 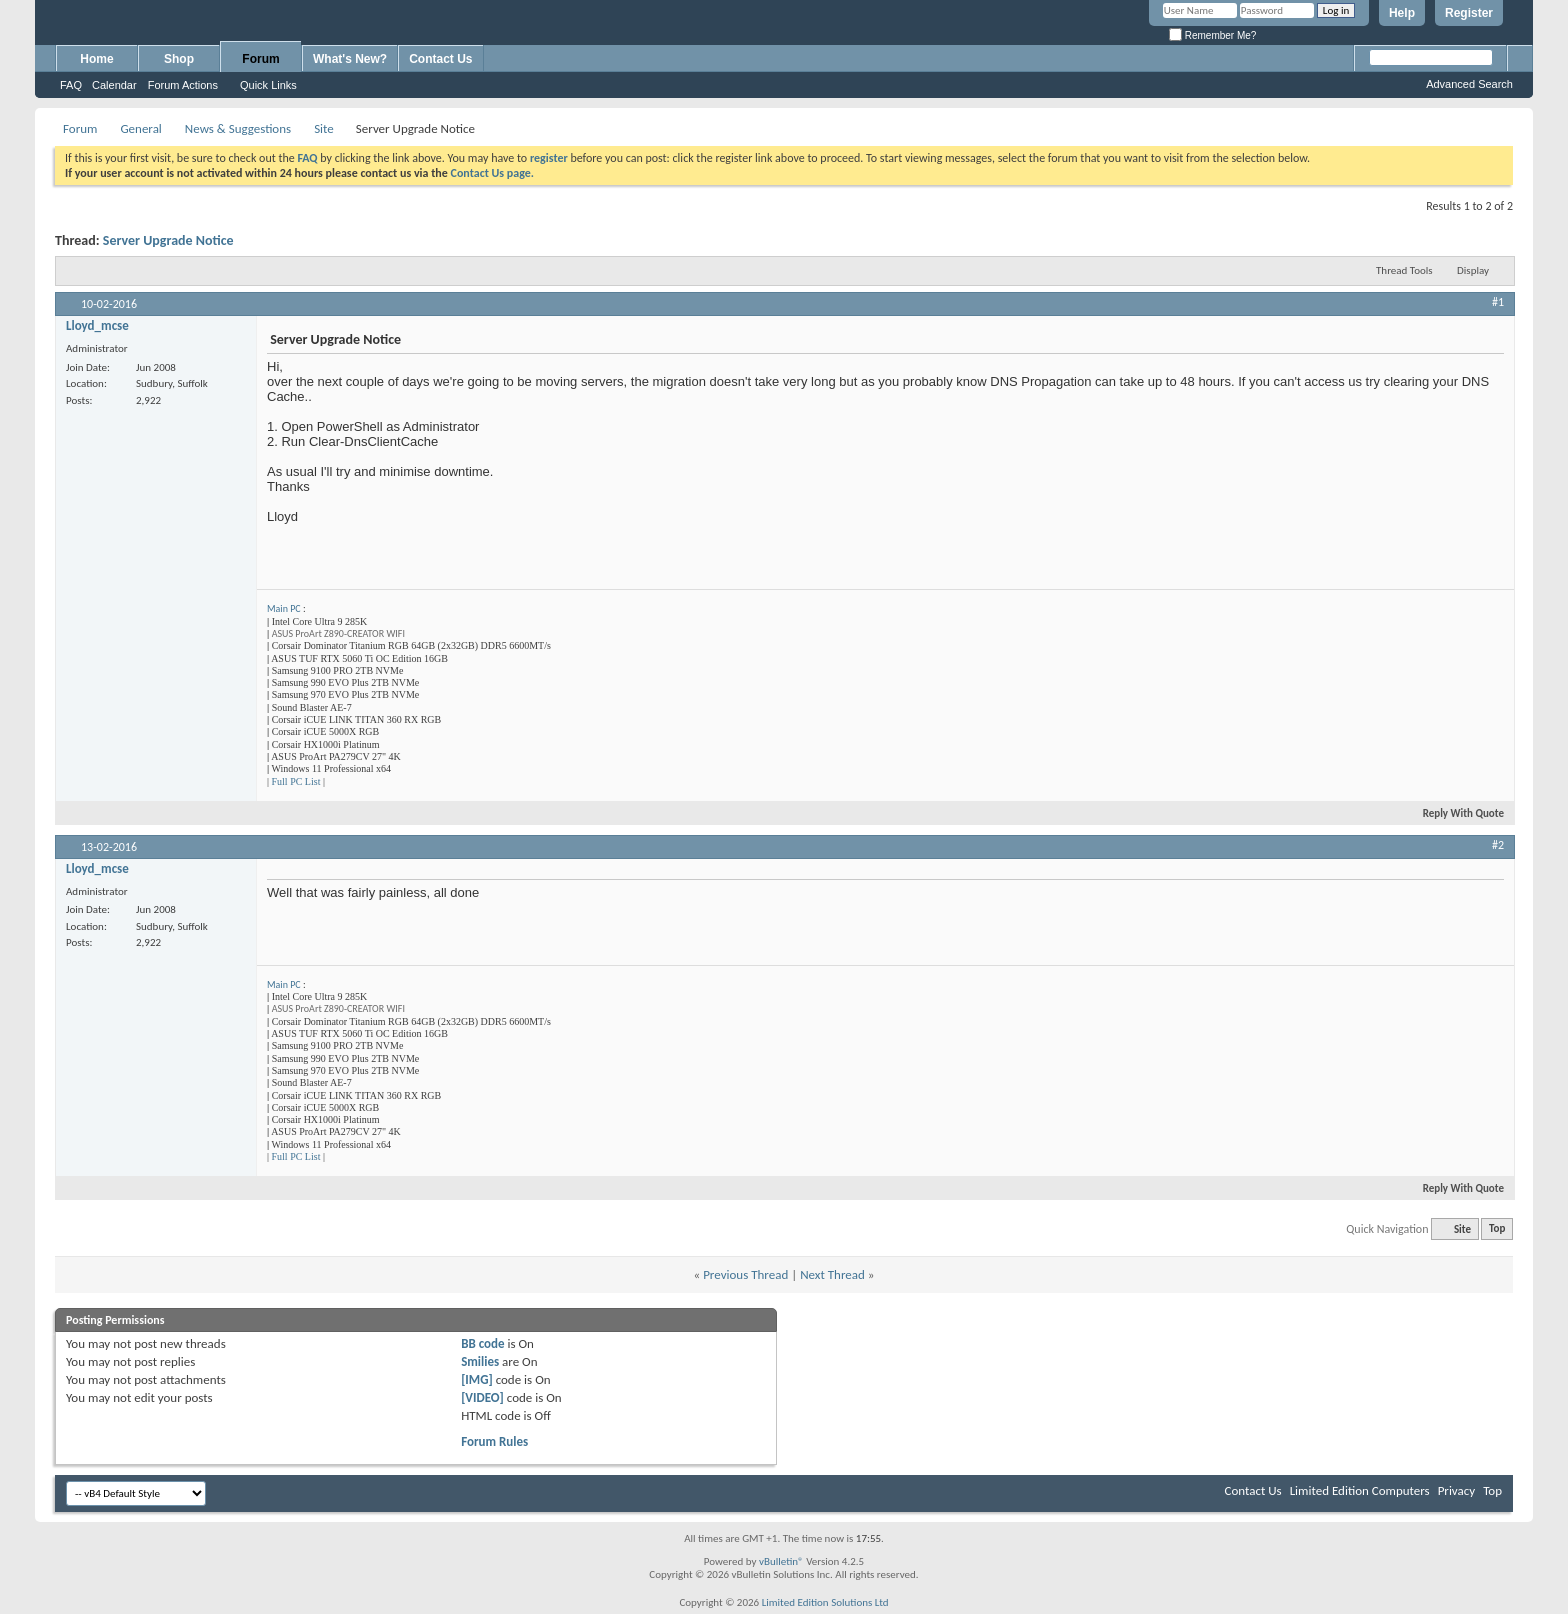 I want to click on [VIDEO], so click(x=482, y=1397).